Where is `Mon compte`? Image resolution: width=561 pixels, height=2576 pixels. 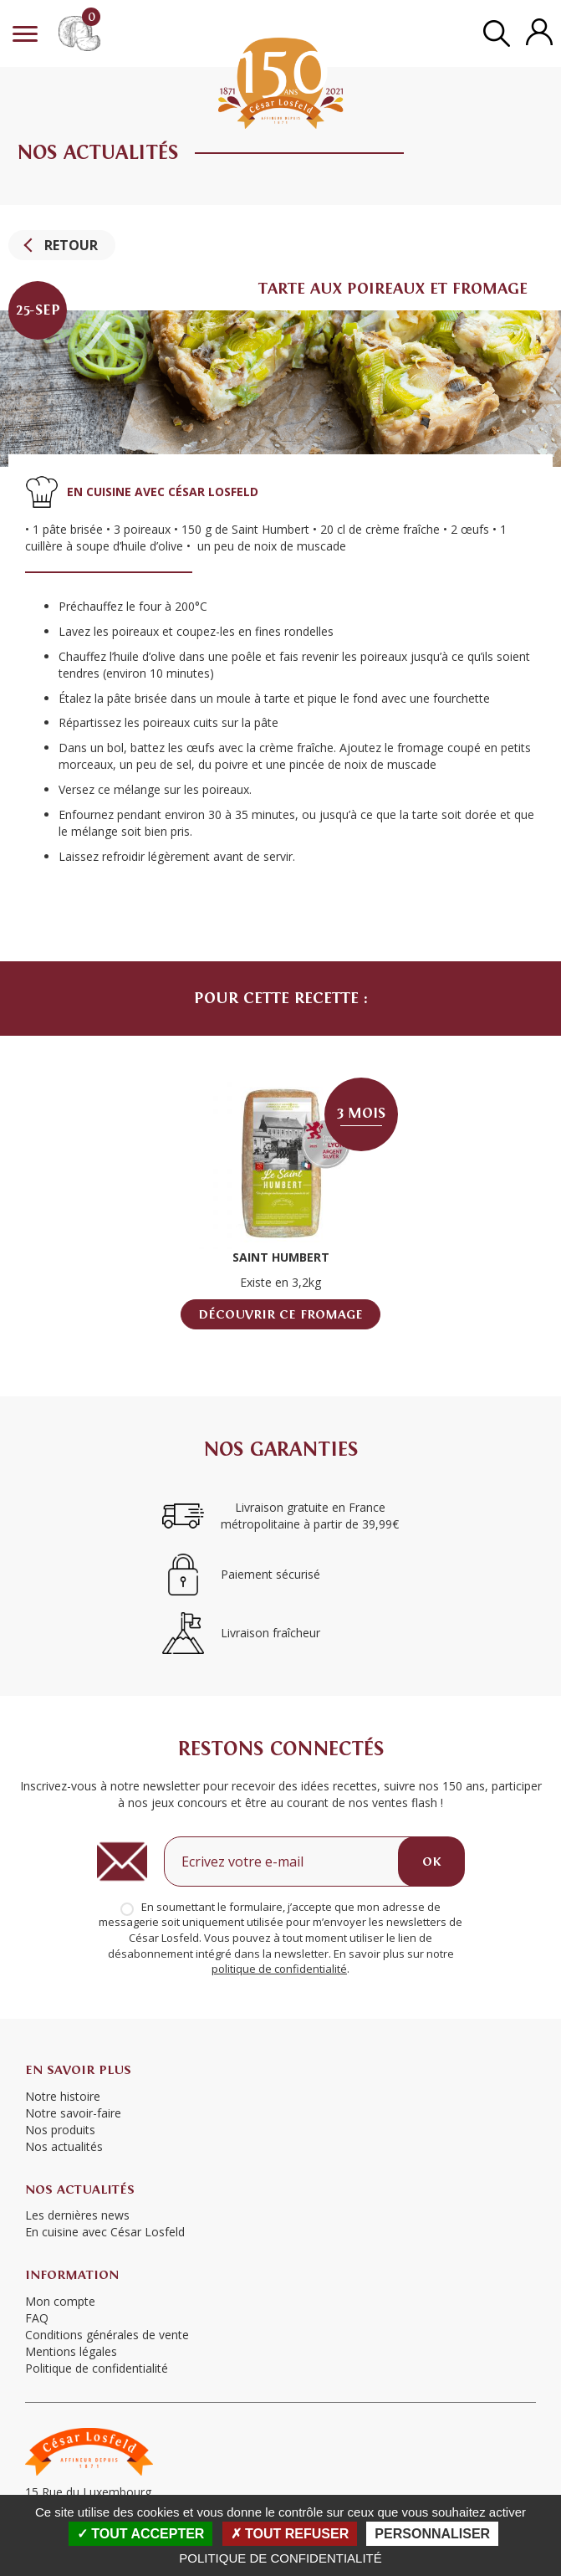
Mon compte is located at coordinates (60, 2301).